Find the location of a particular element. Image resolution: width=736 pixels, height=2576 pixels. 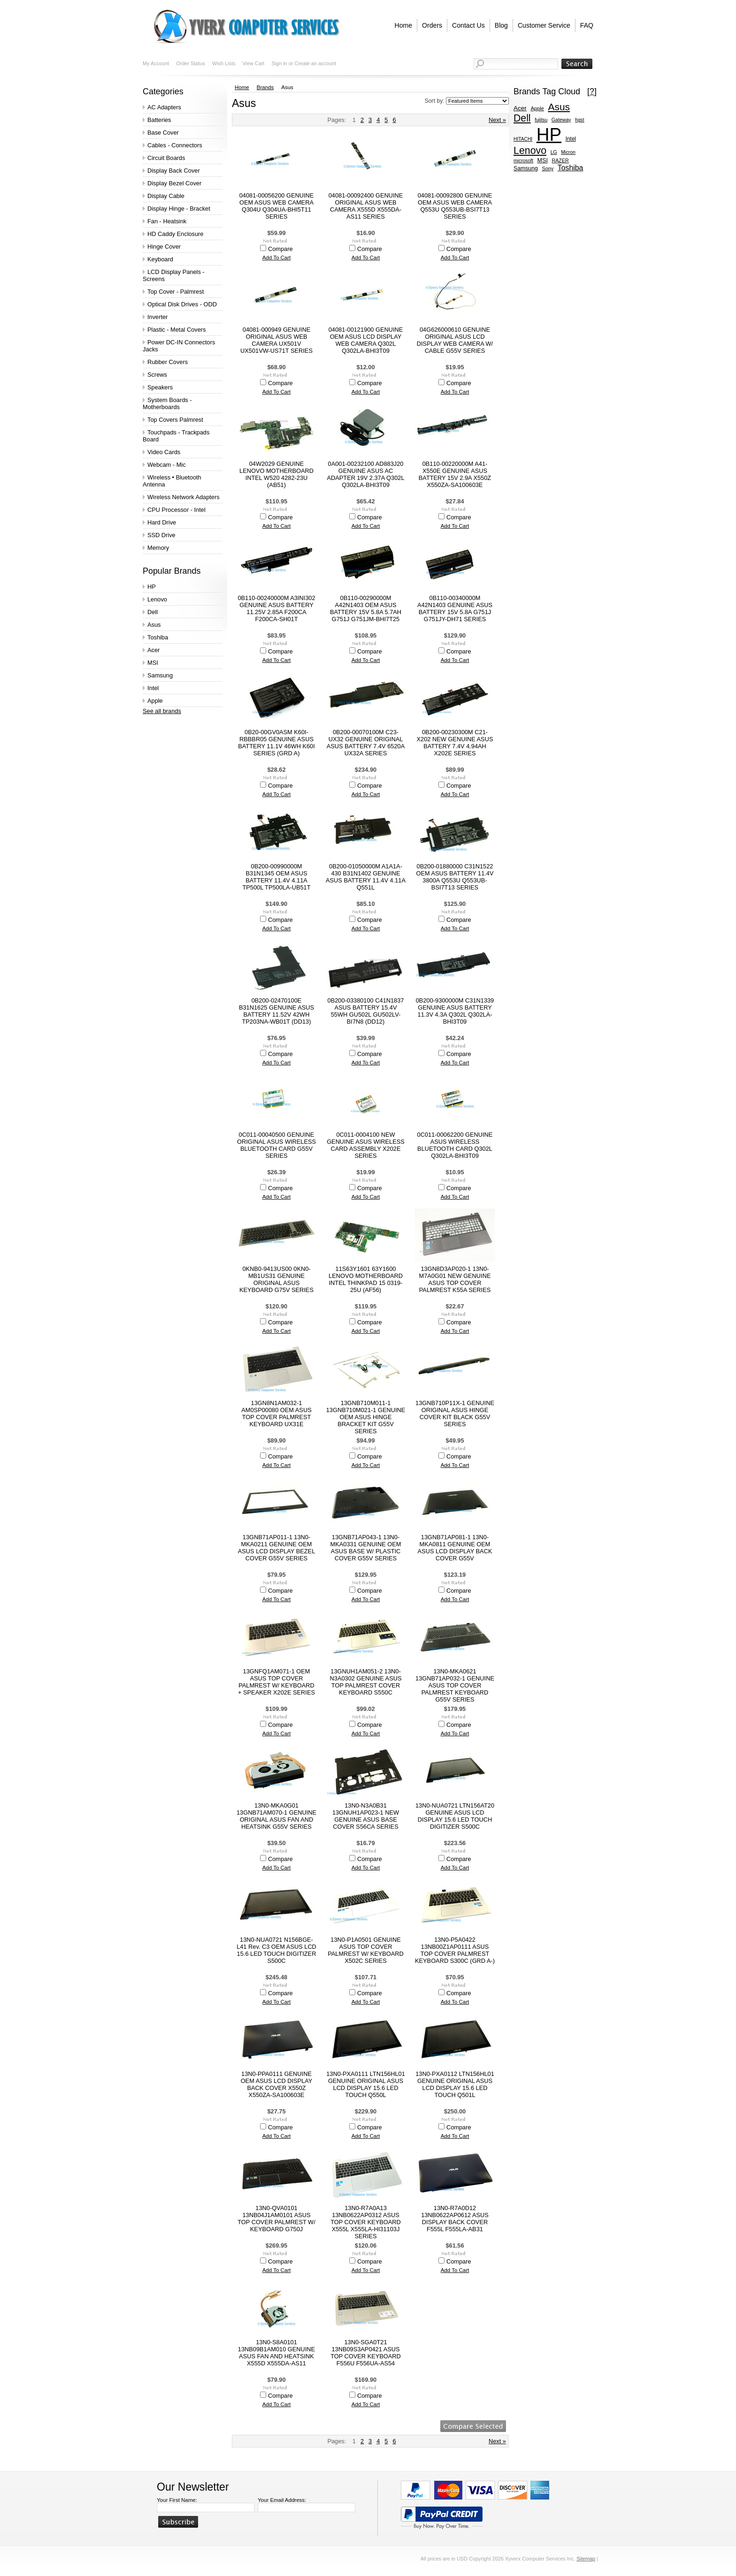

Display Bezel Cover is located at coordinates (174, 183).